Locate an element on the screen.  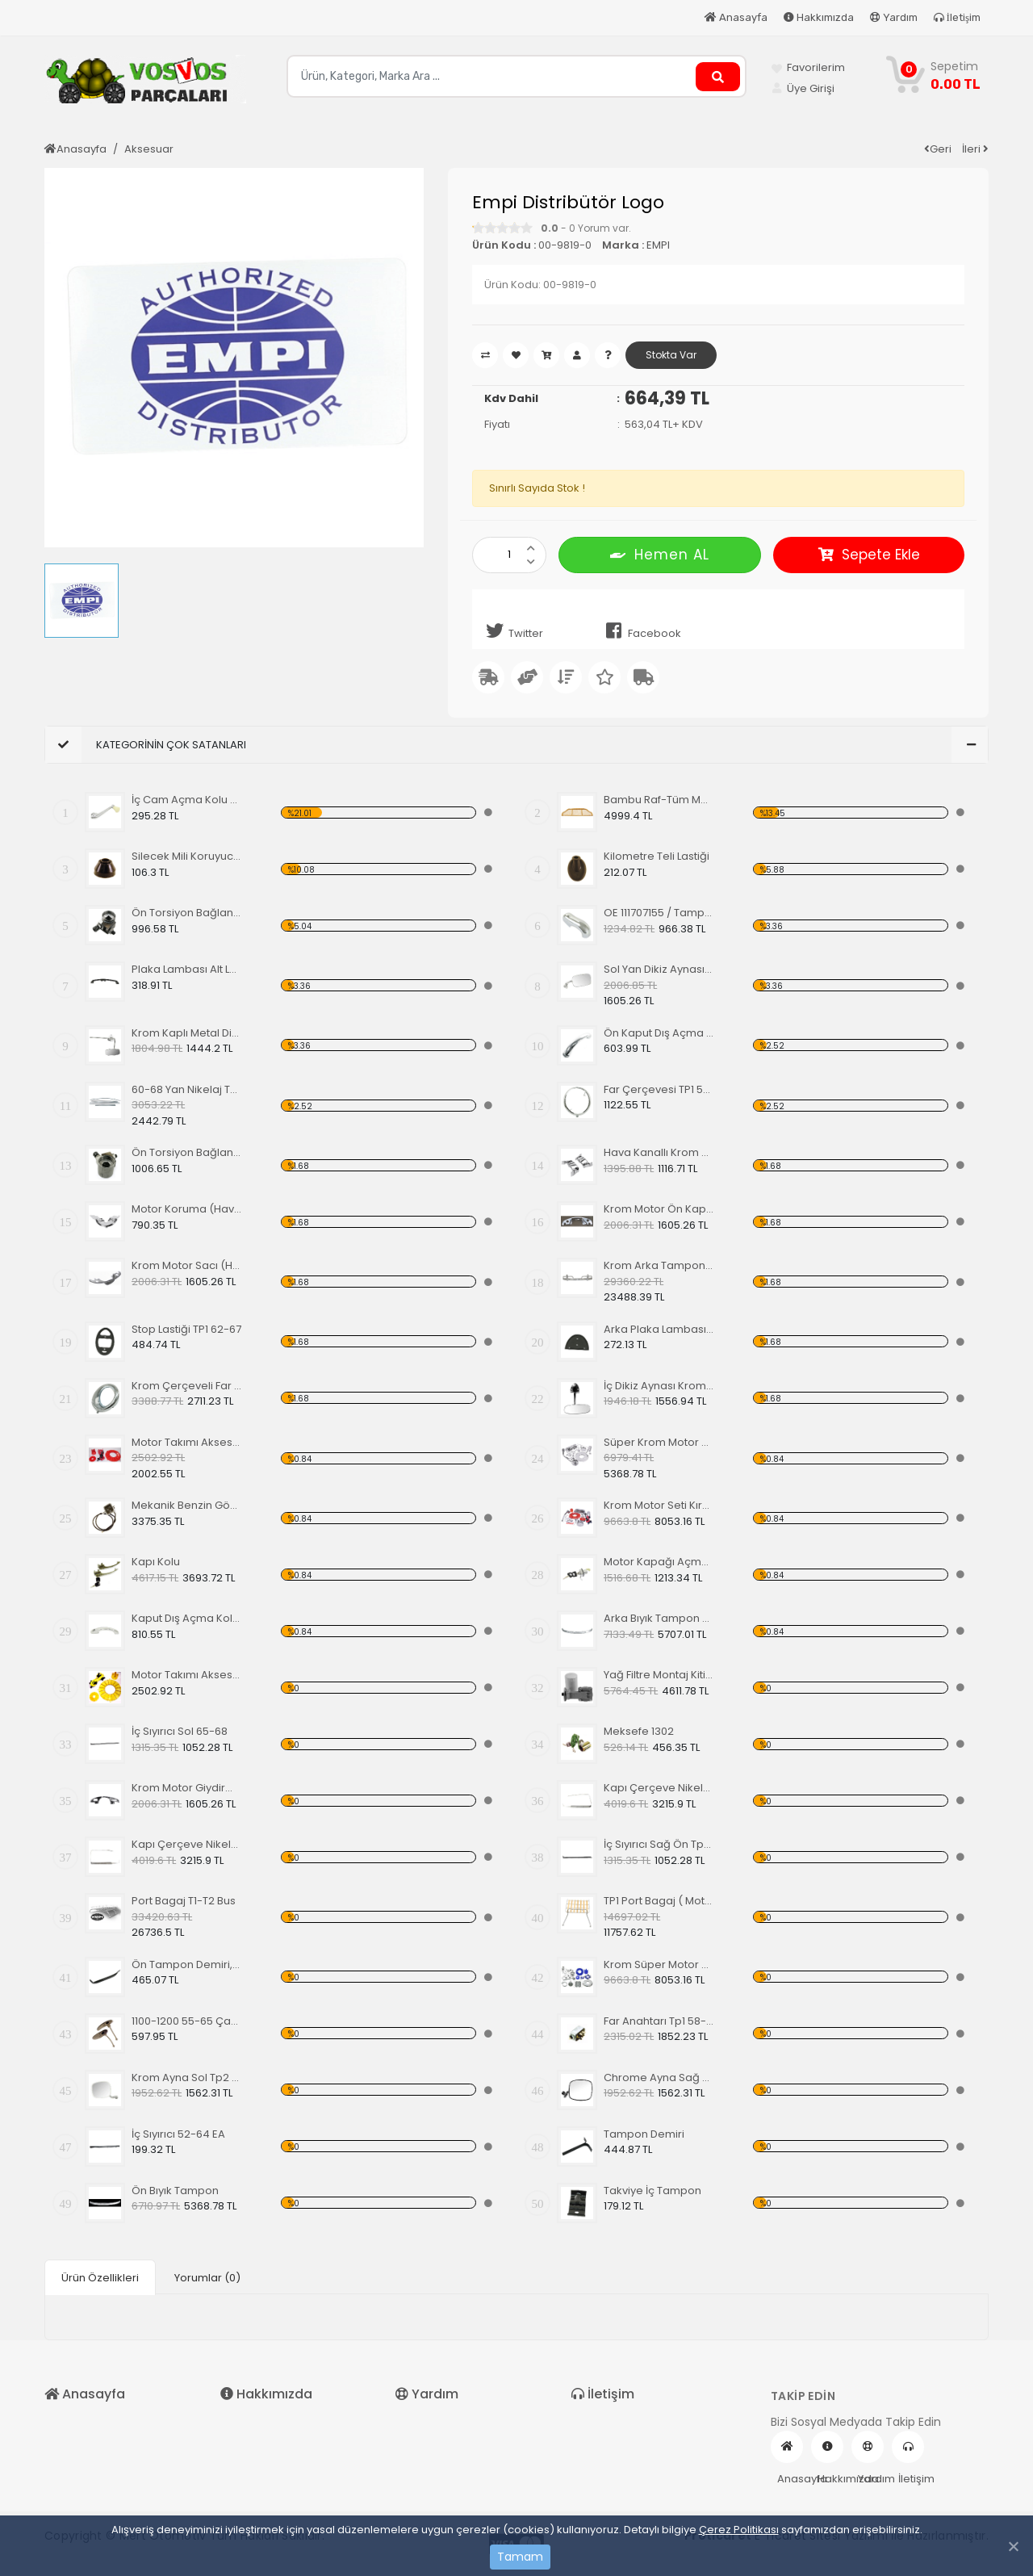
Krom Kaplı Metal Dikiz Aynası 57 is located at coordinates (187, 1033).